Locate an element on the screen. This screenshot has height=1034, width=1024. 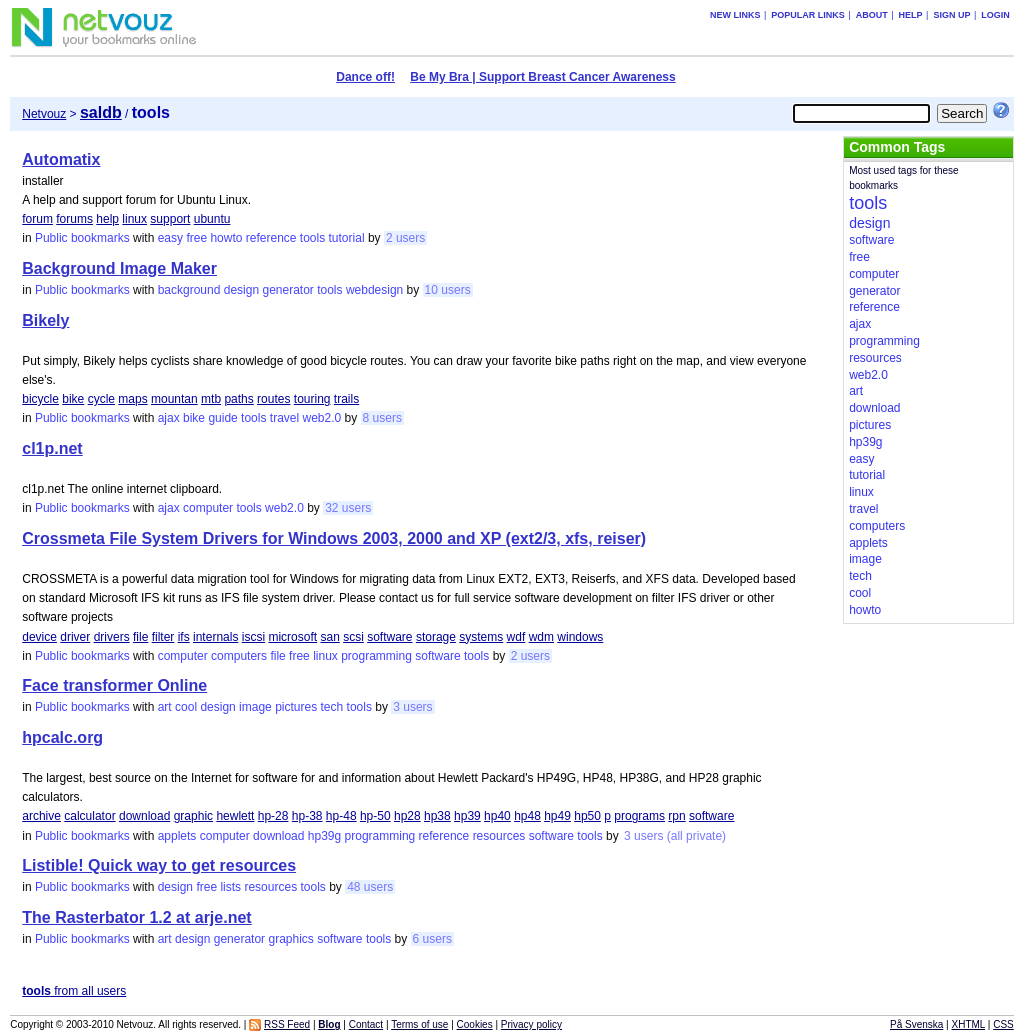
bicycle is located at coordinates (40, 399).